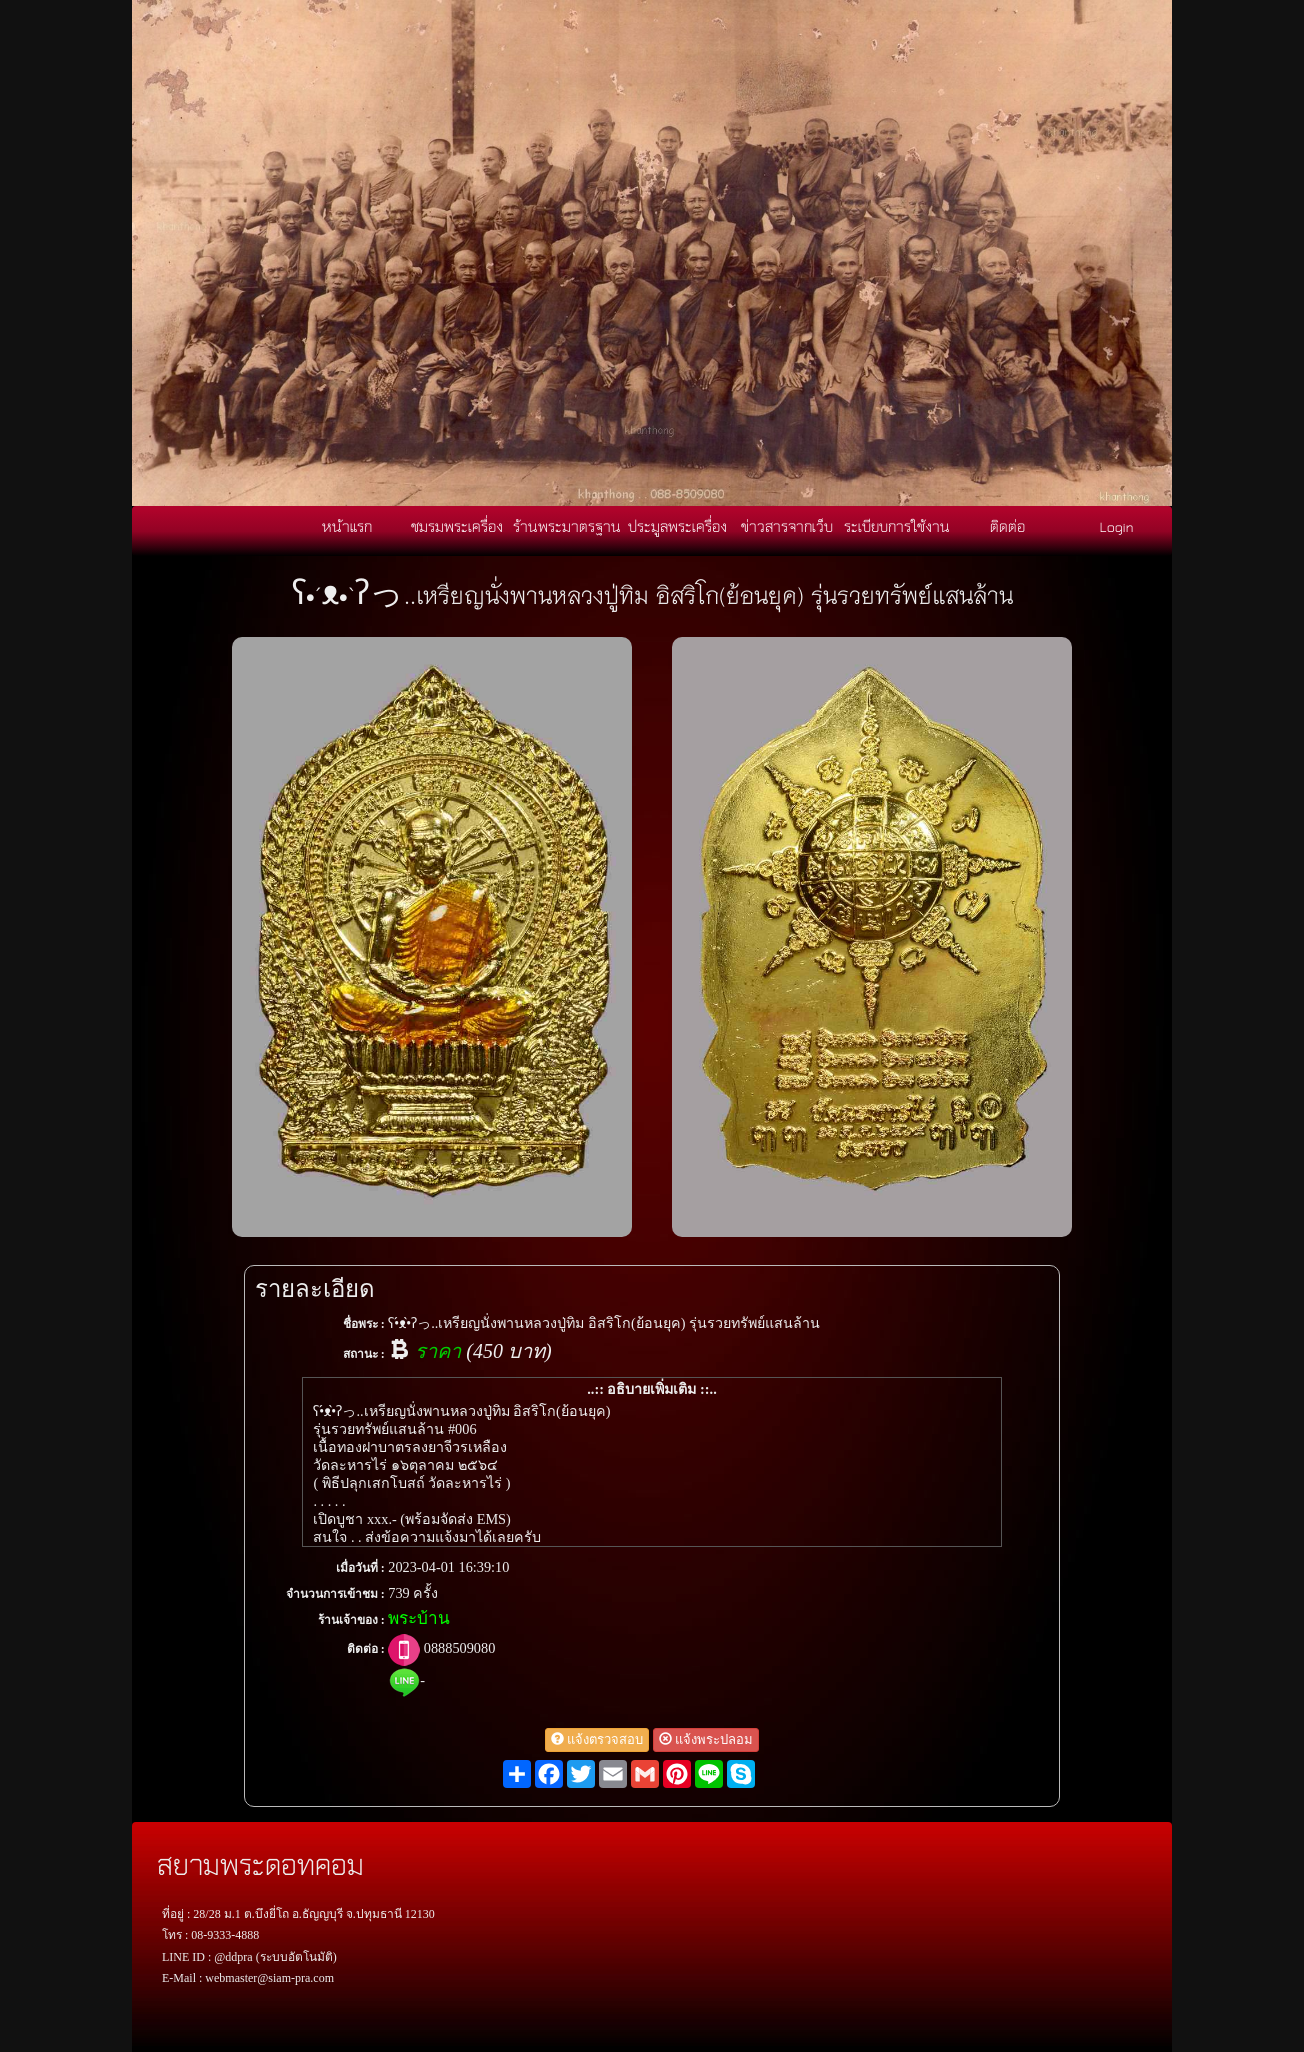 The height and width of the screenshot is (2052, 1304). What do you see at coordinates (567, 526) in the screenshot?
I see `ร้านพระมาตรฐาน` at bounding box center [567, 526].